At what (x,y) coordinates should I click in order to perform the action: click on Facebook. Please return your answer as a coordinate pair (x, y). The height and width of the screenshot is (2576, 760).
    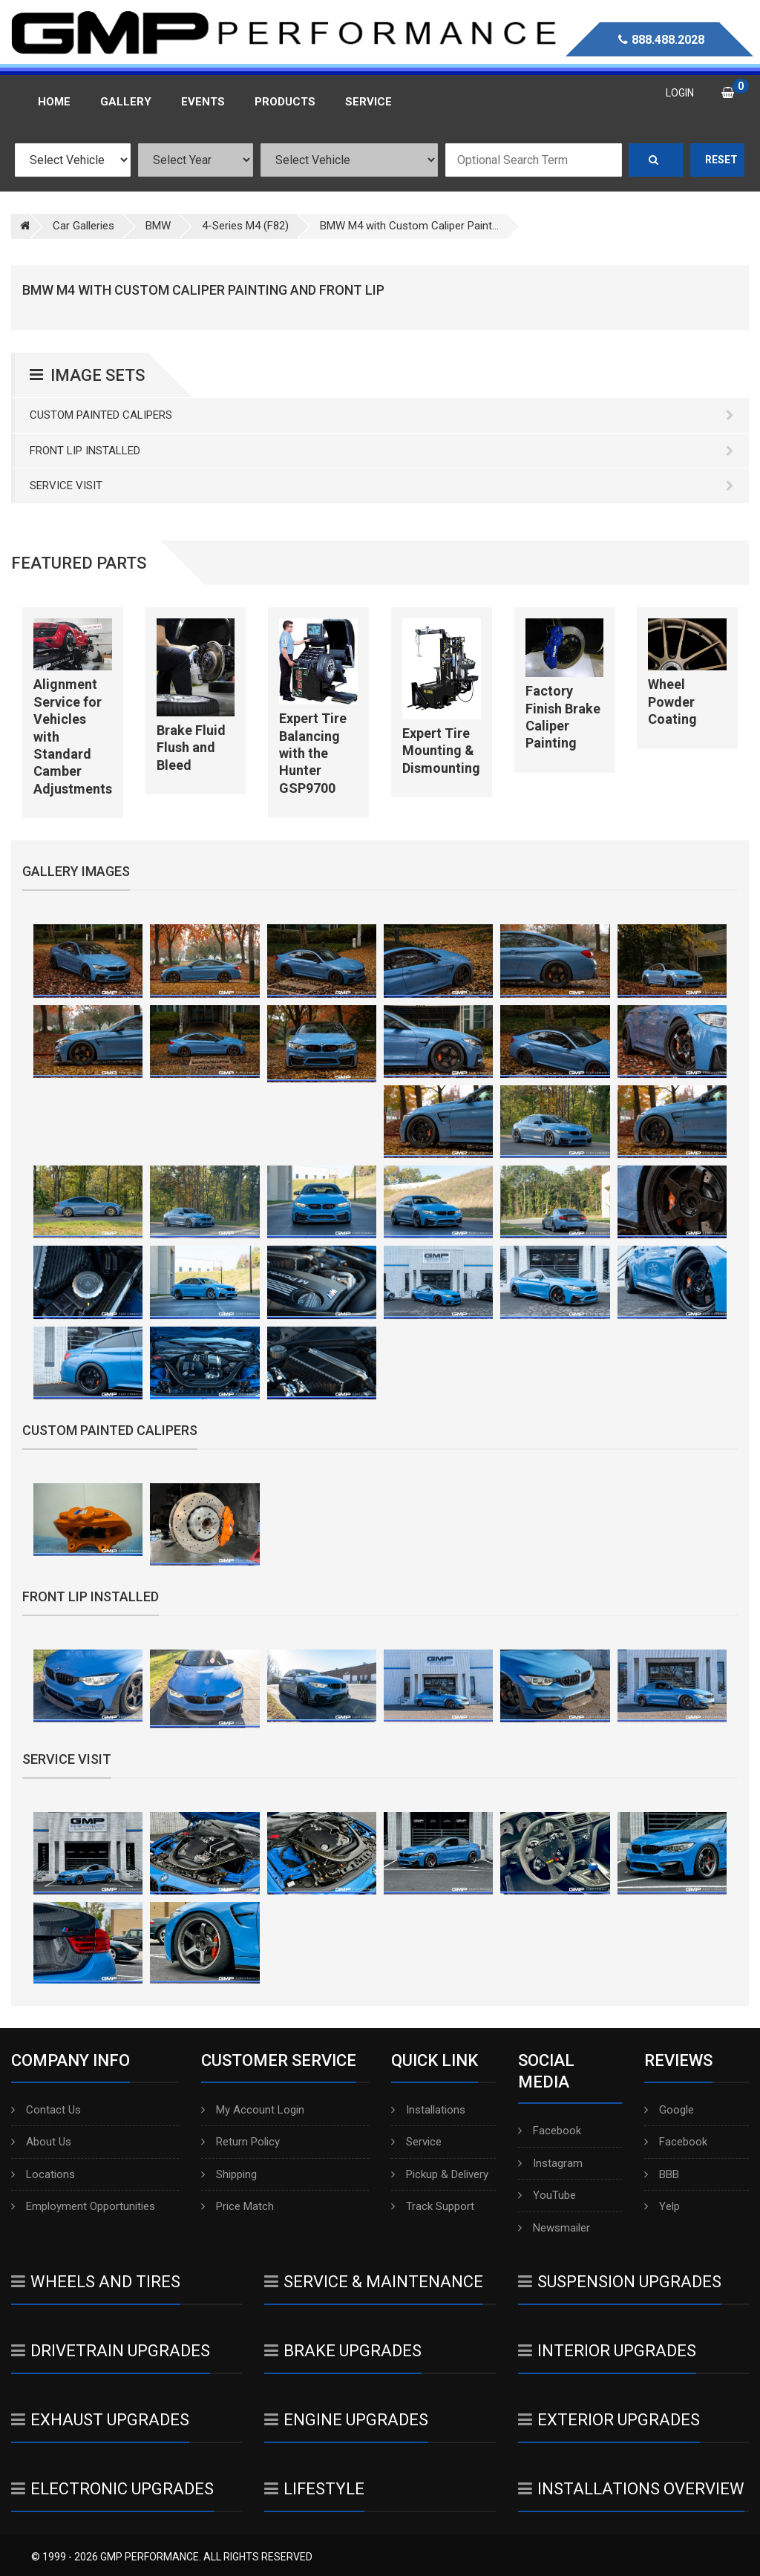
    Looking at the image, I should click on (549, 2130).